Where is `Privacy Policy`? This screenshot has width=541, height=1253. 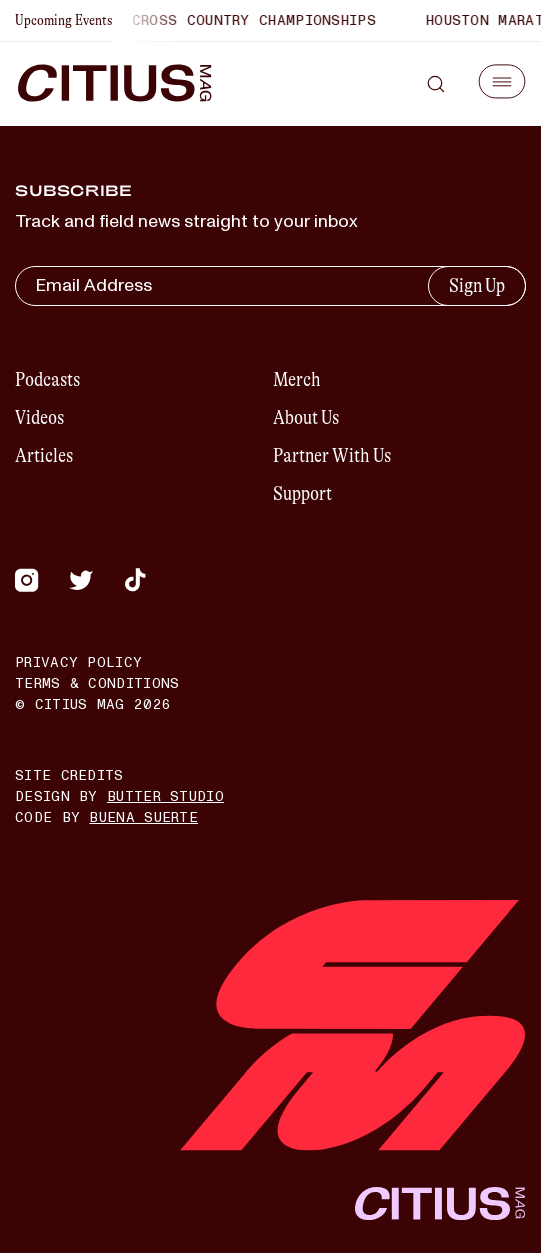
Privacy Policy is located at coordinates (78, 662).